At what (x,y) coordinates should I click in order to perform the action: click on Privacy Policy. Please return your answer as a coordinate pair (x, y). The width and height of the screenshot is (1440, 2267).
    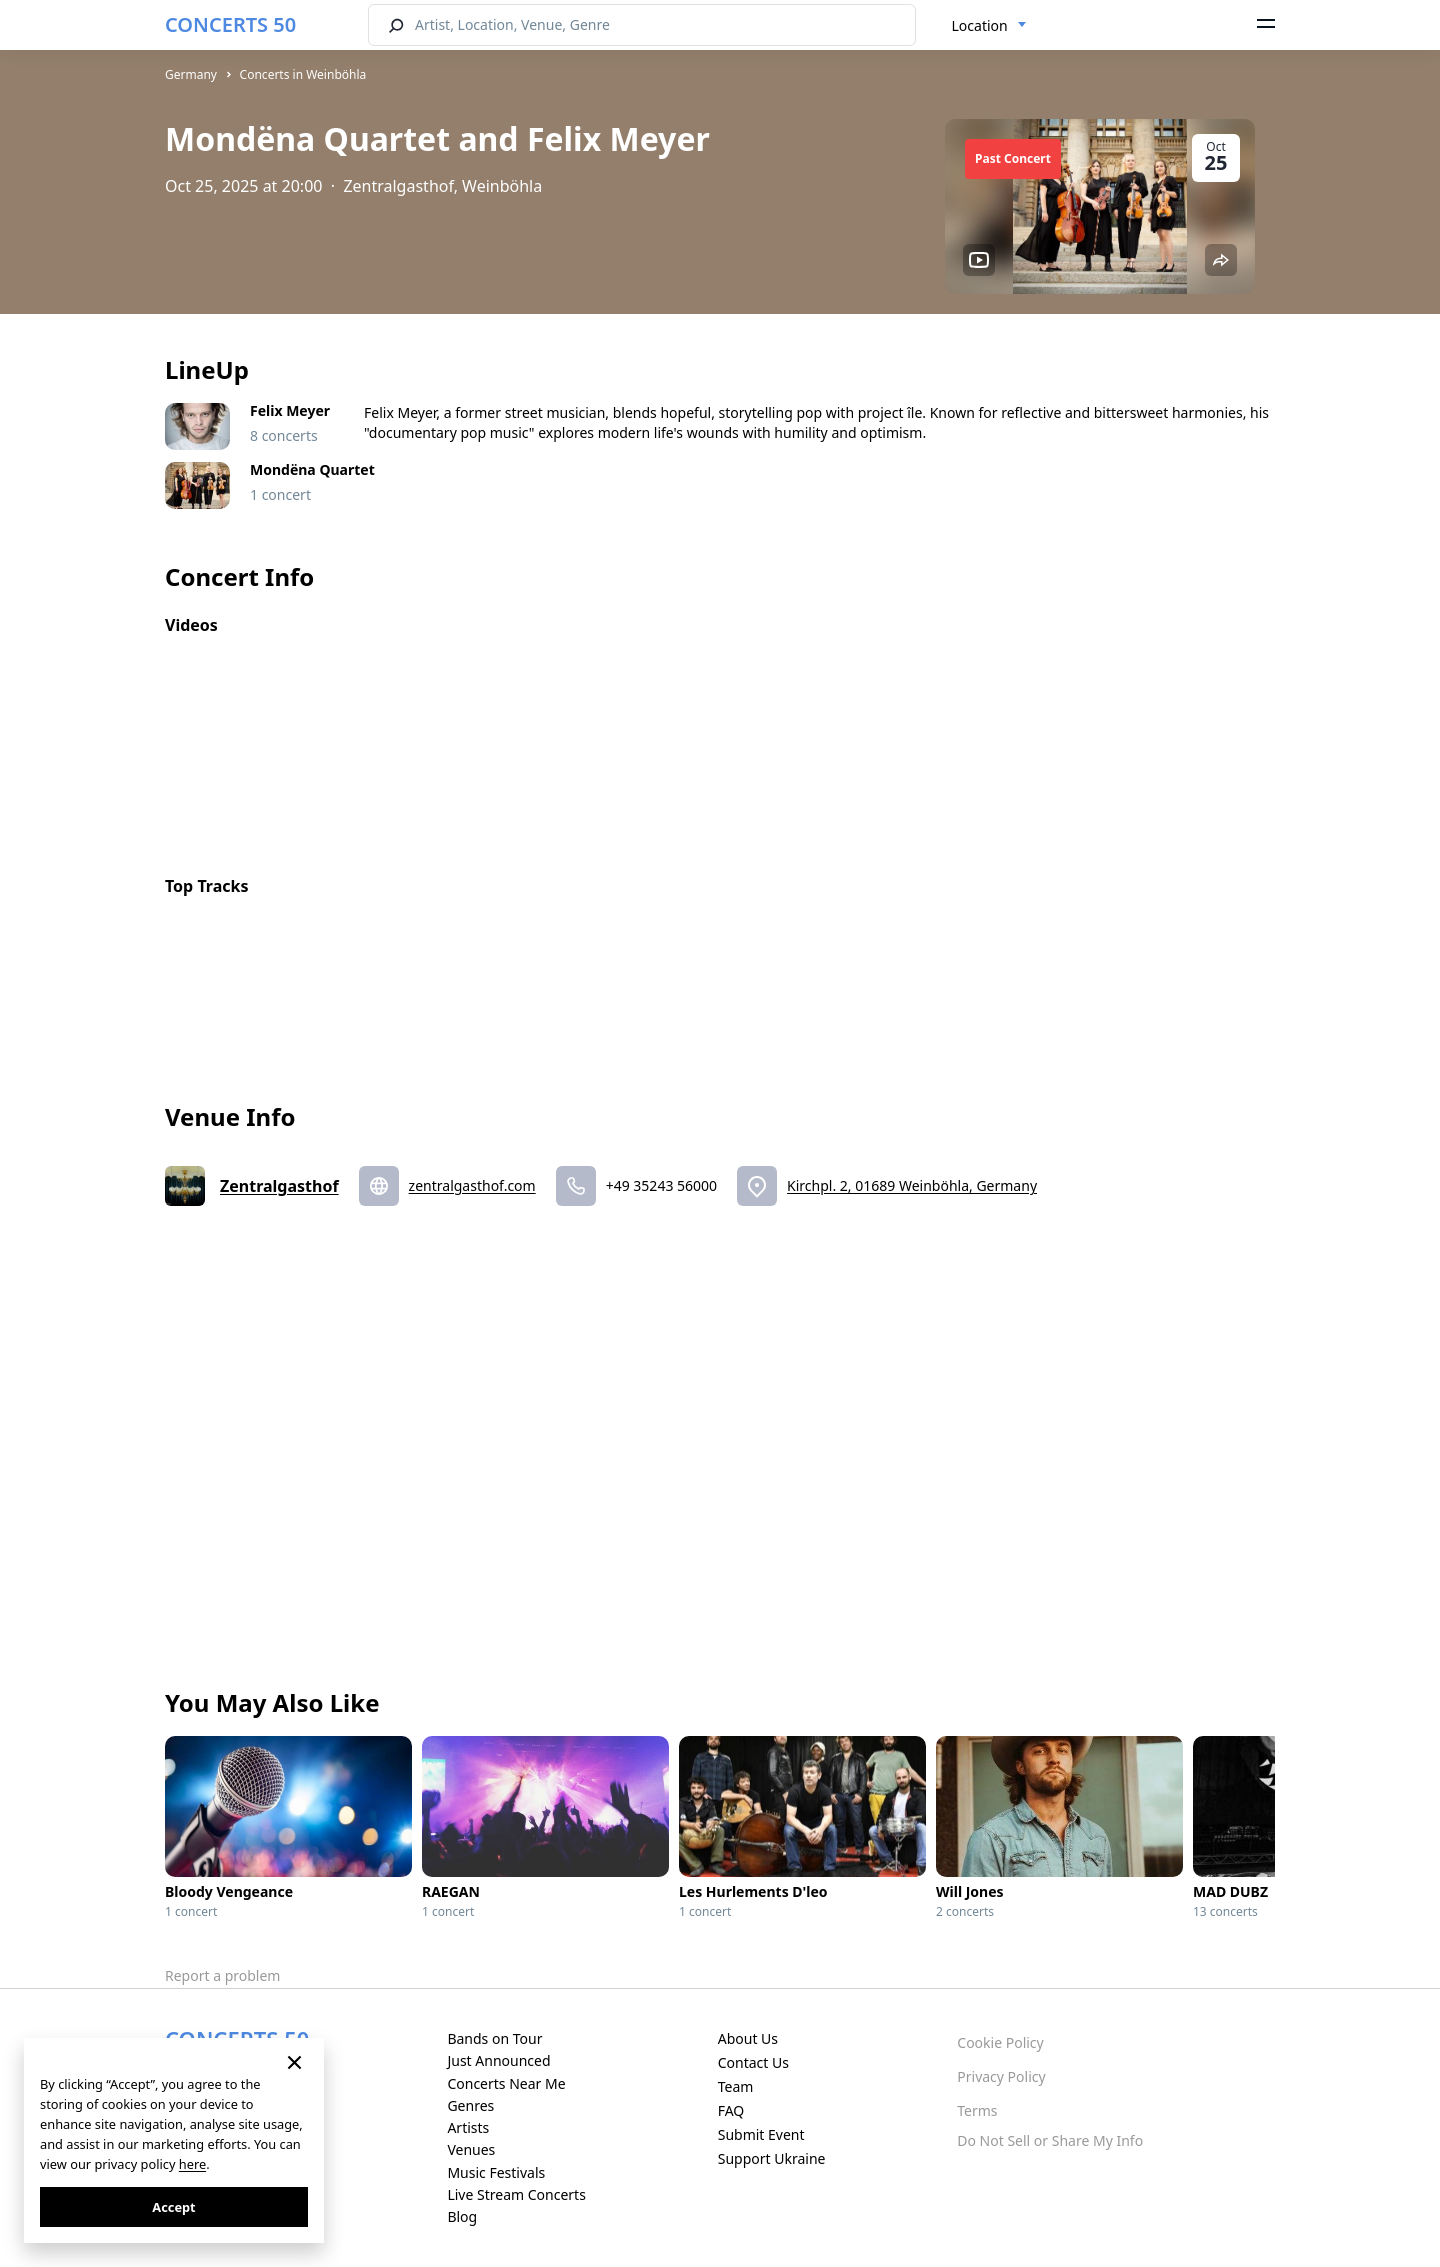
    Looking at the image, I should click on (1001, 2076).